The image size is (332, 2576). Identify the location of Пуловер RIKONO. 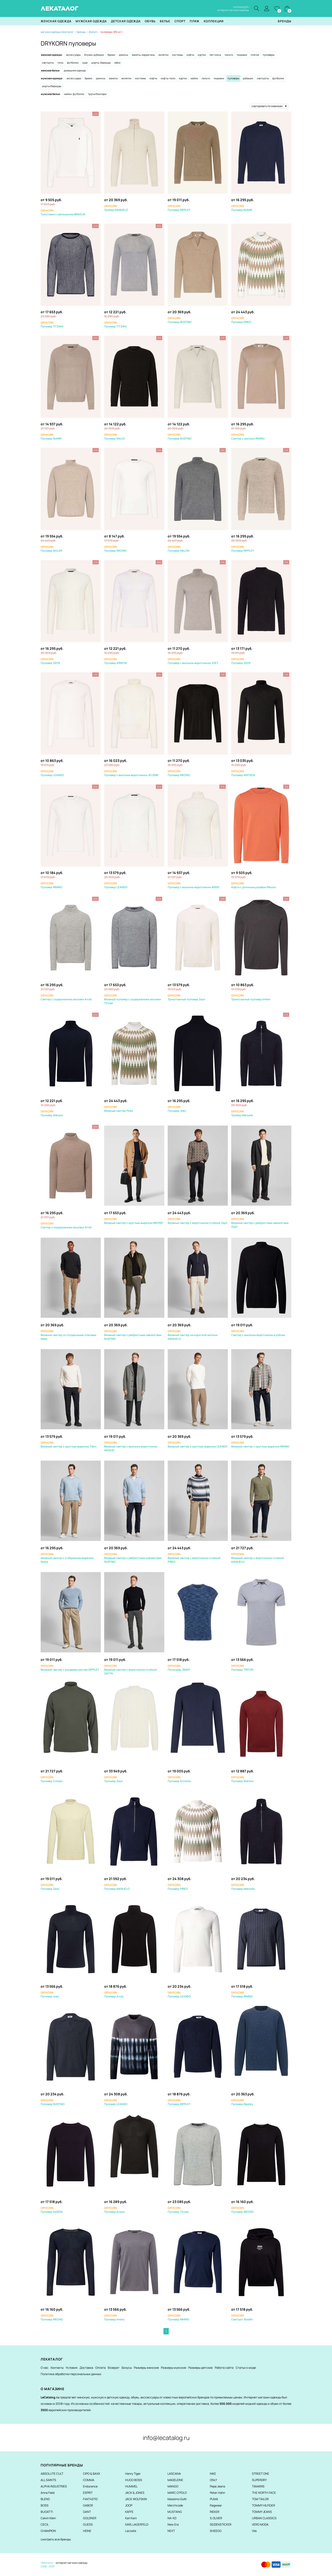
(115, 548).